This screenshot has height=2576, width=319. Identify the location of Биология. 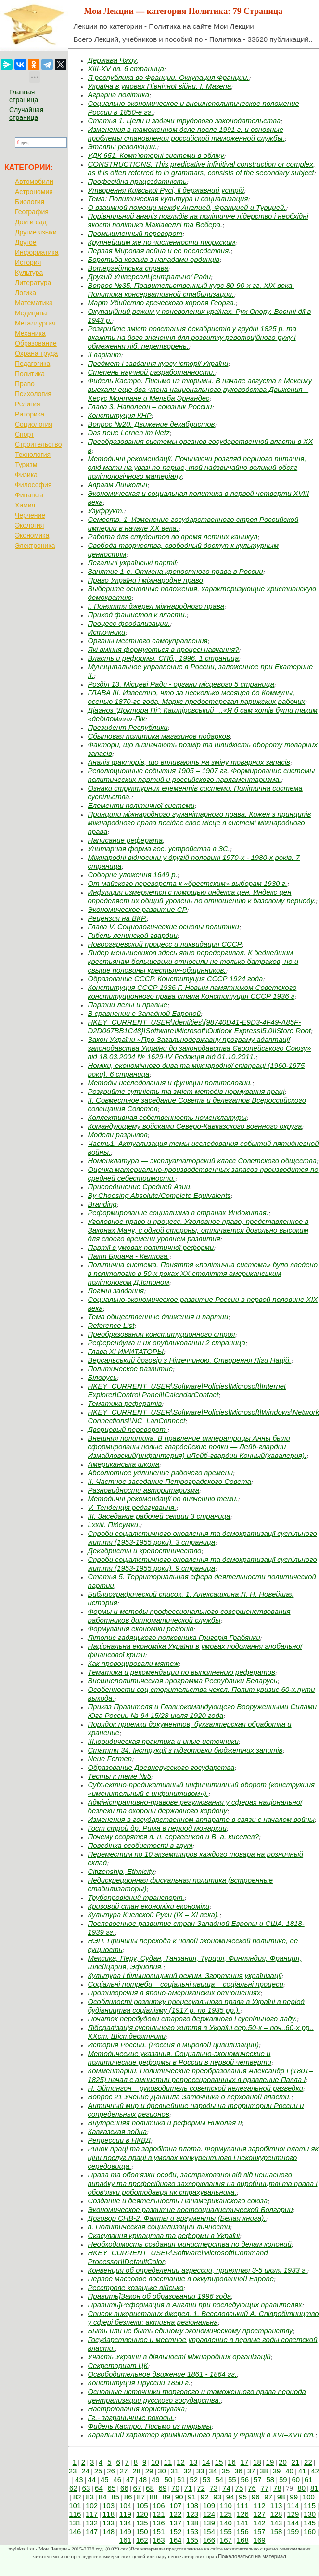
(29, 202).